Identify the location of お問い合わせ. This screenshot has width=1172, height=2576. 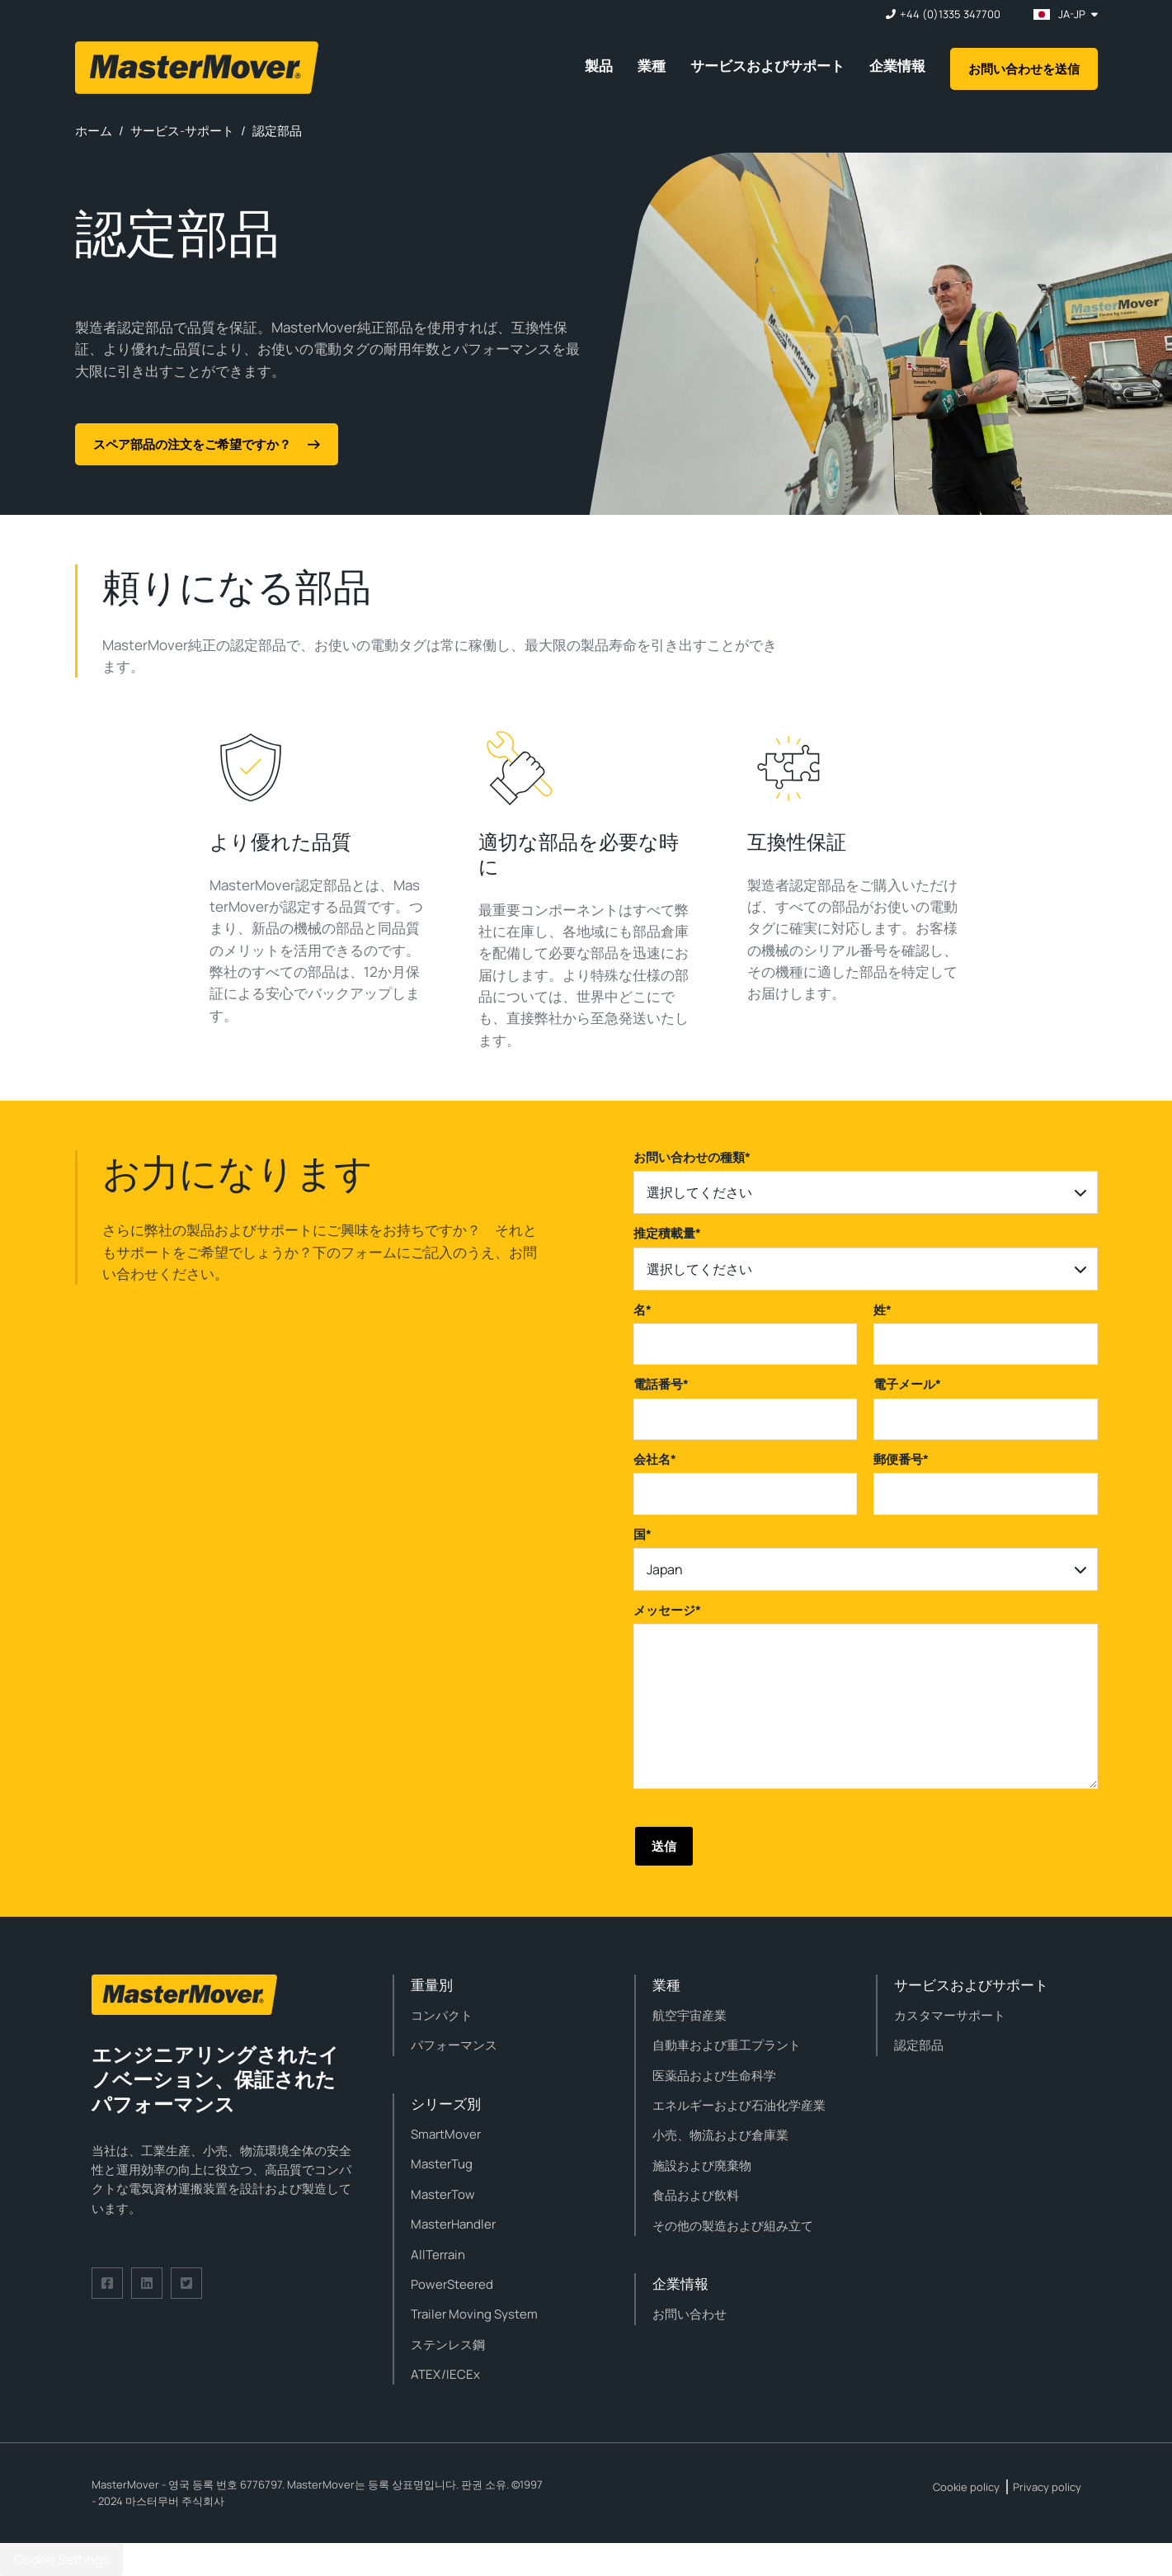
(689, 2314).